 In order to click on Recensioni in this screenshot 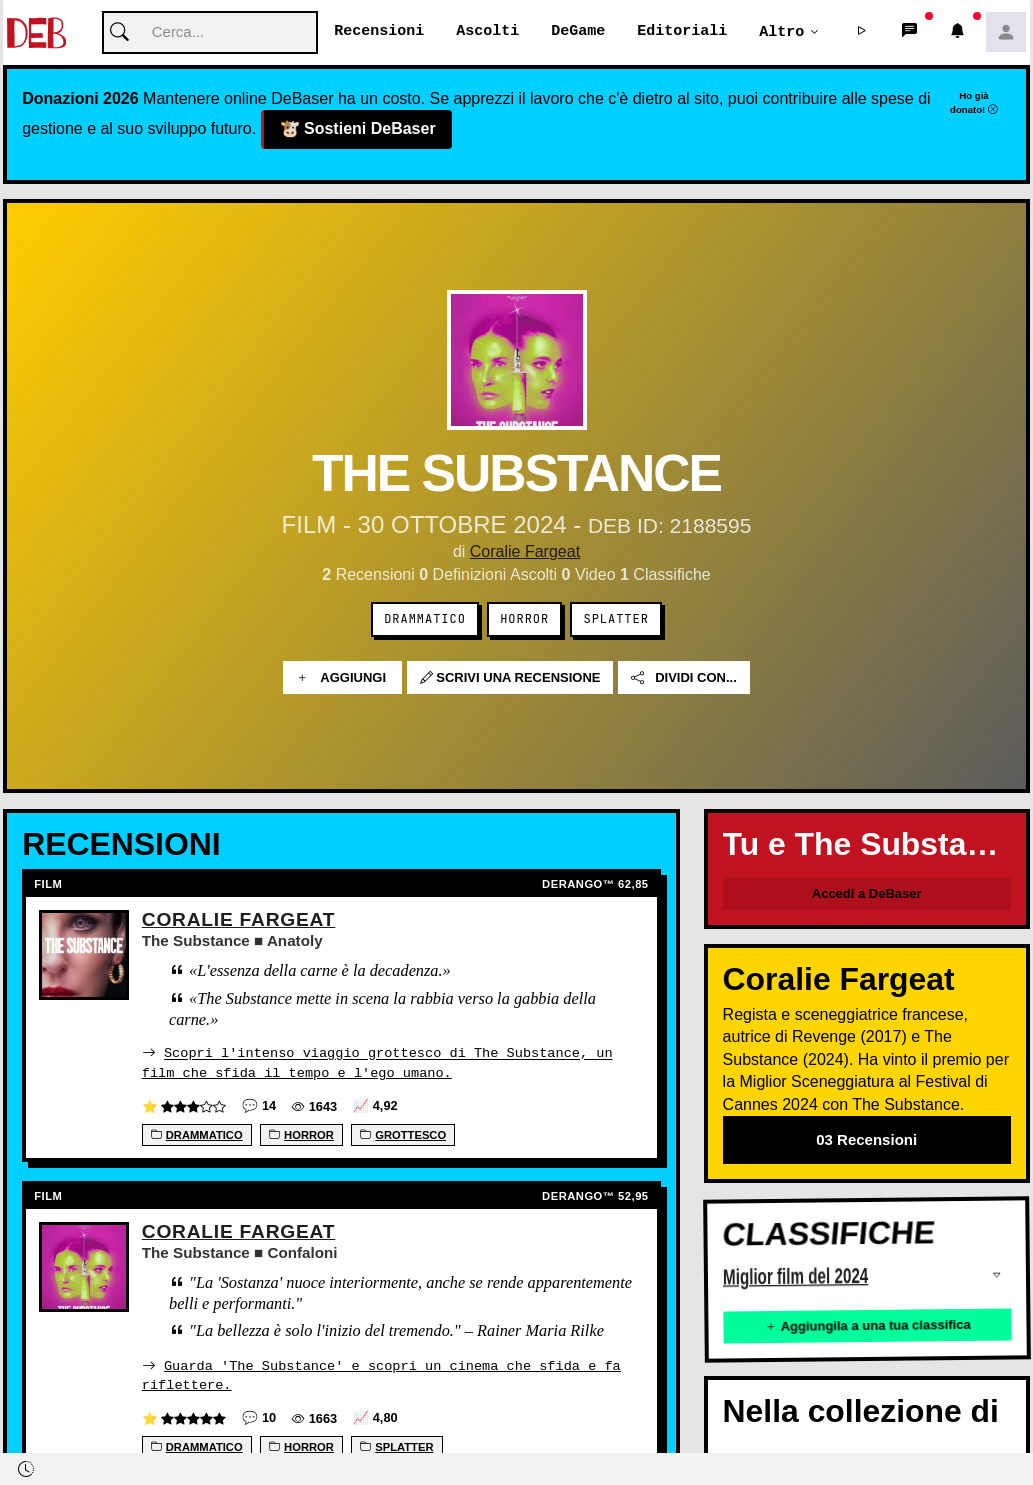, I will do `click(379, 32)`.